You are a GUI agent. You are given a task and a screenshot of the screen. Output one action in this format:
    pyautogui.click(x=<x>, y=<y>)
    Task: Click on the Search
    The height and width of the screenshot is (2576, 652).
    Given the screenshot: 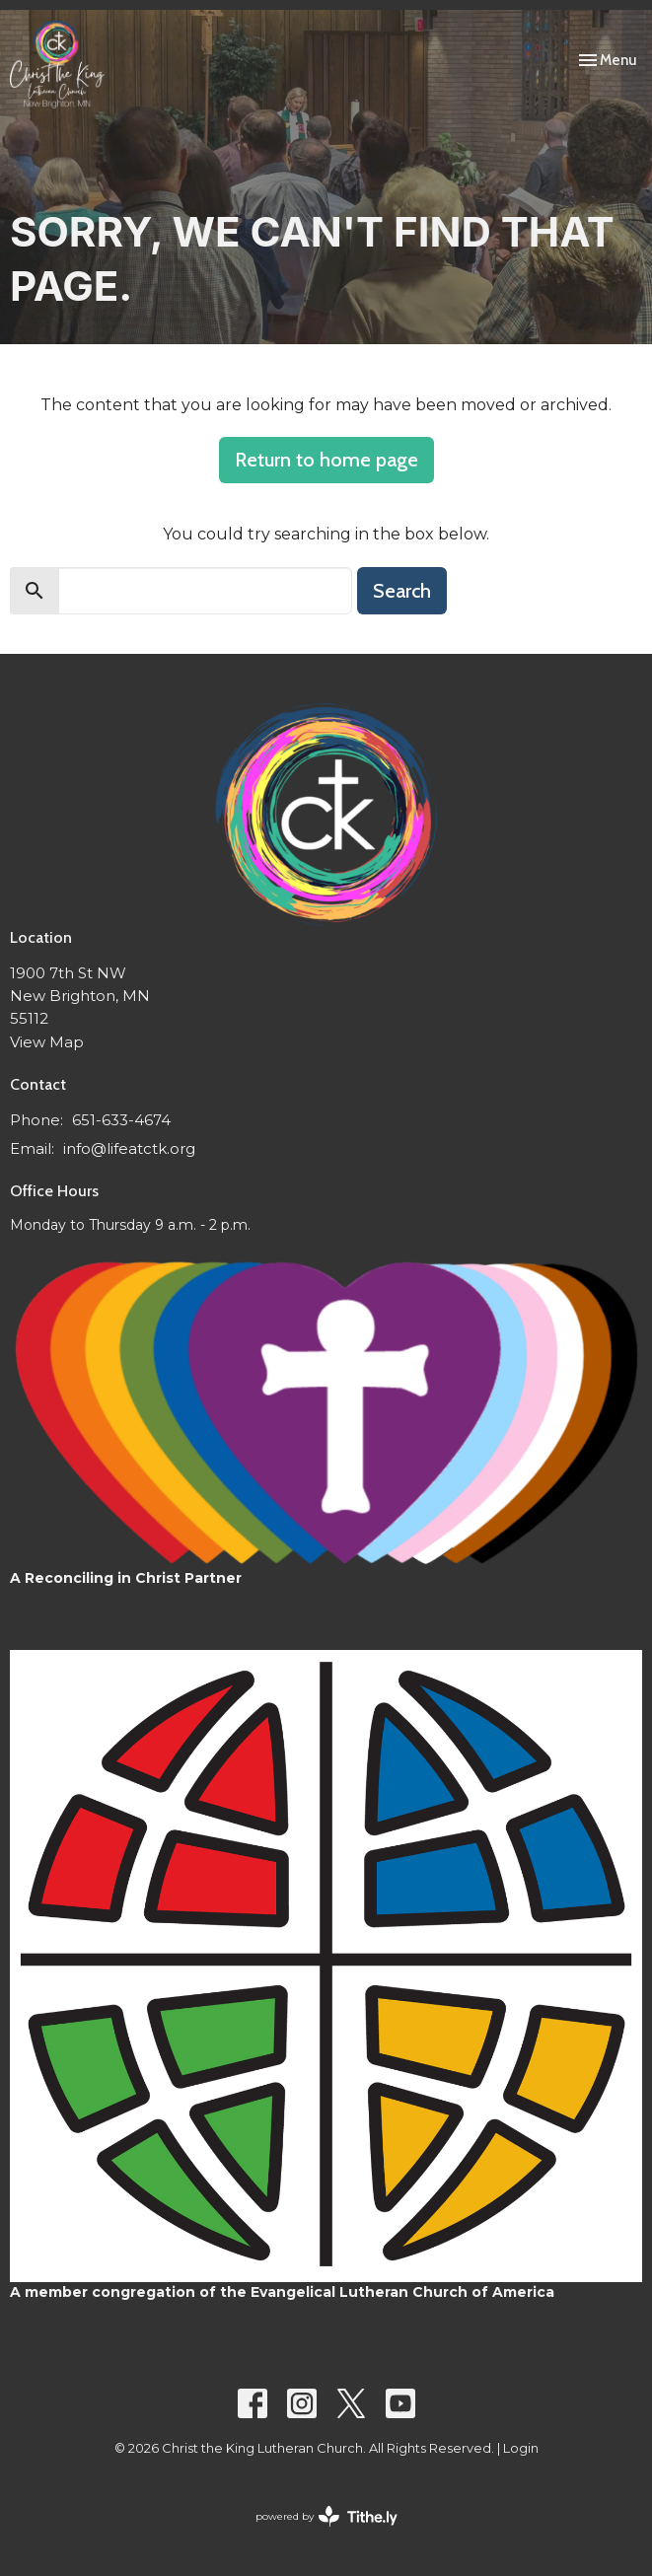 What is the action you would take?
    pyautogui.click(x=402, y=591)
    